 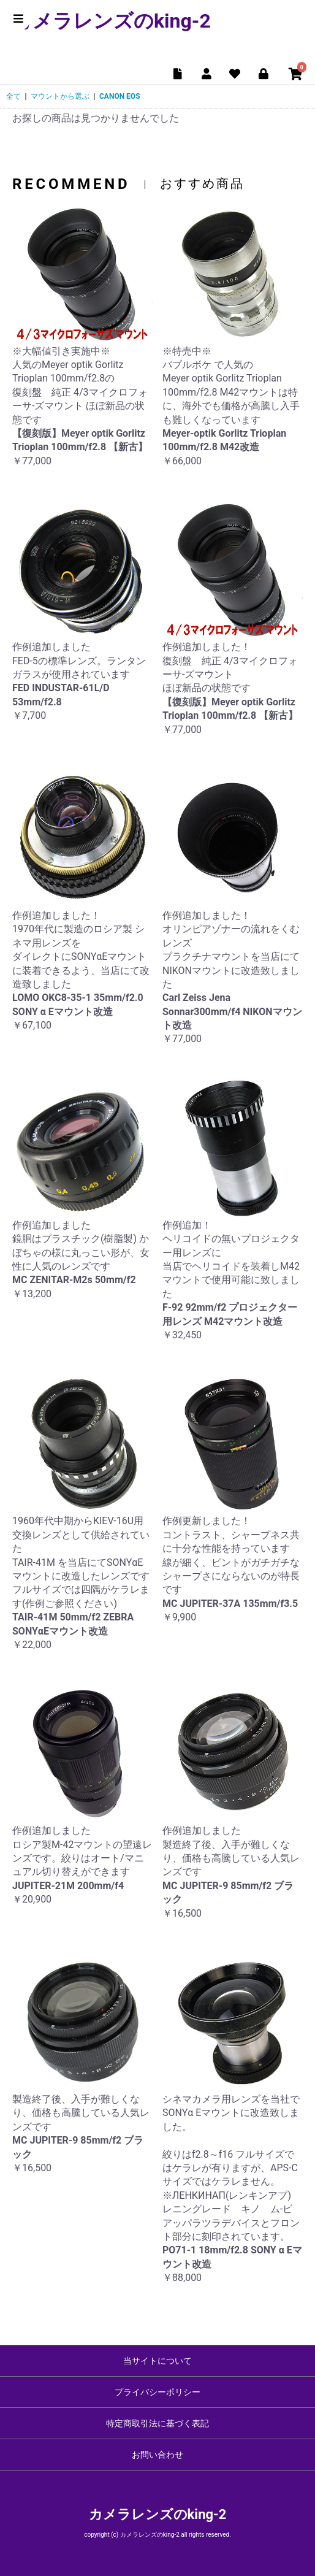 I want to click on 当サイトについて, so click(x=157, y=2361).